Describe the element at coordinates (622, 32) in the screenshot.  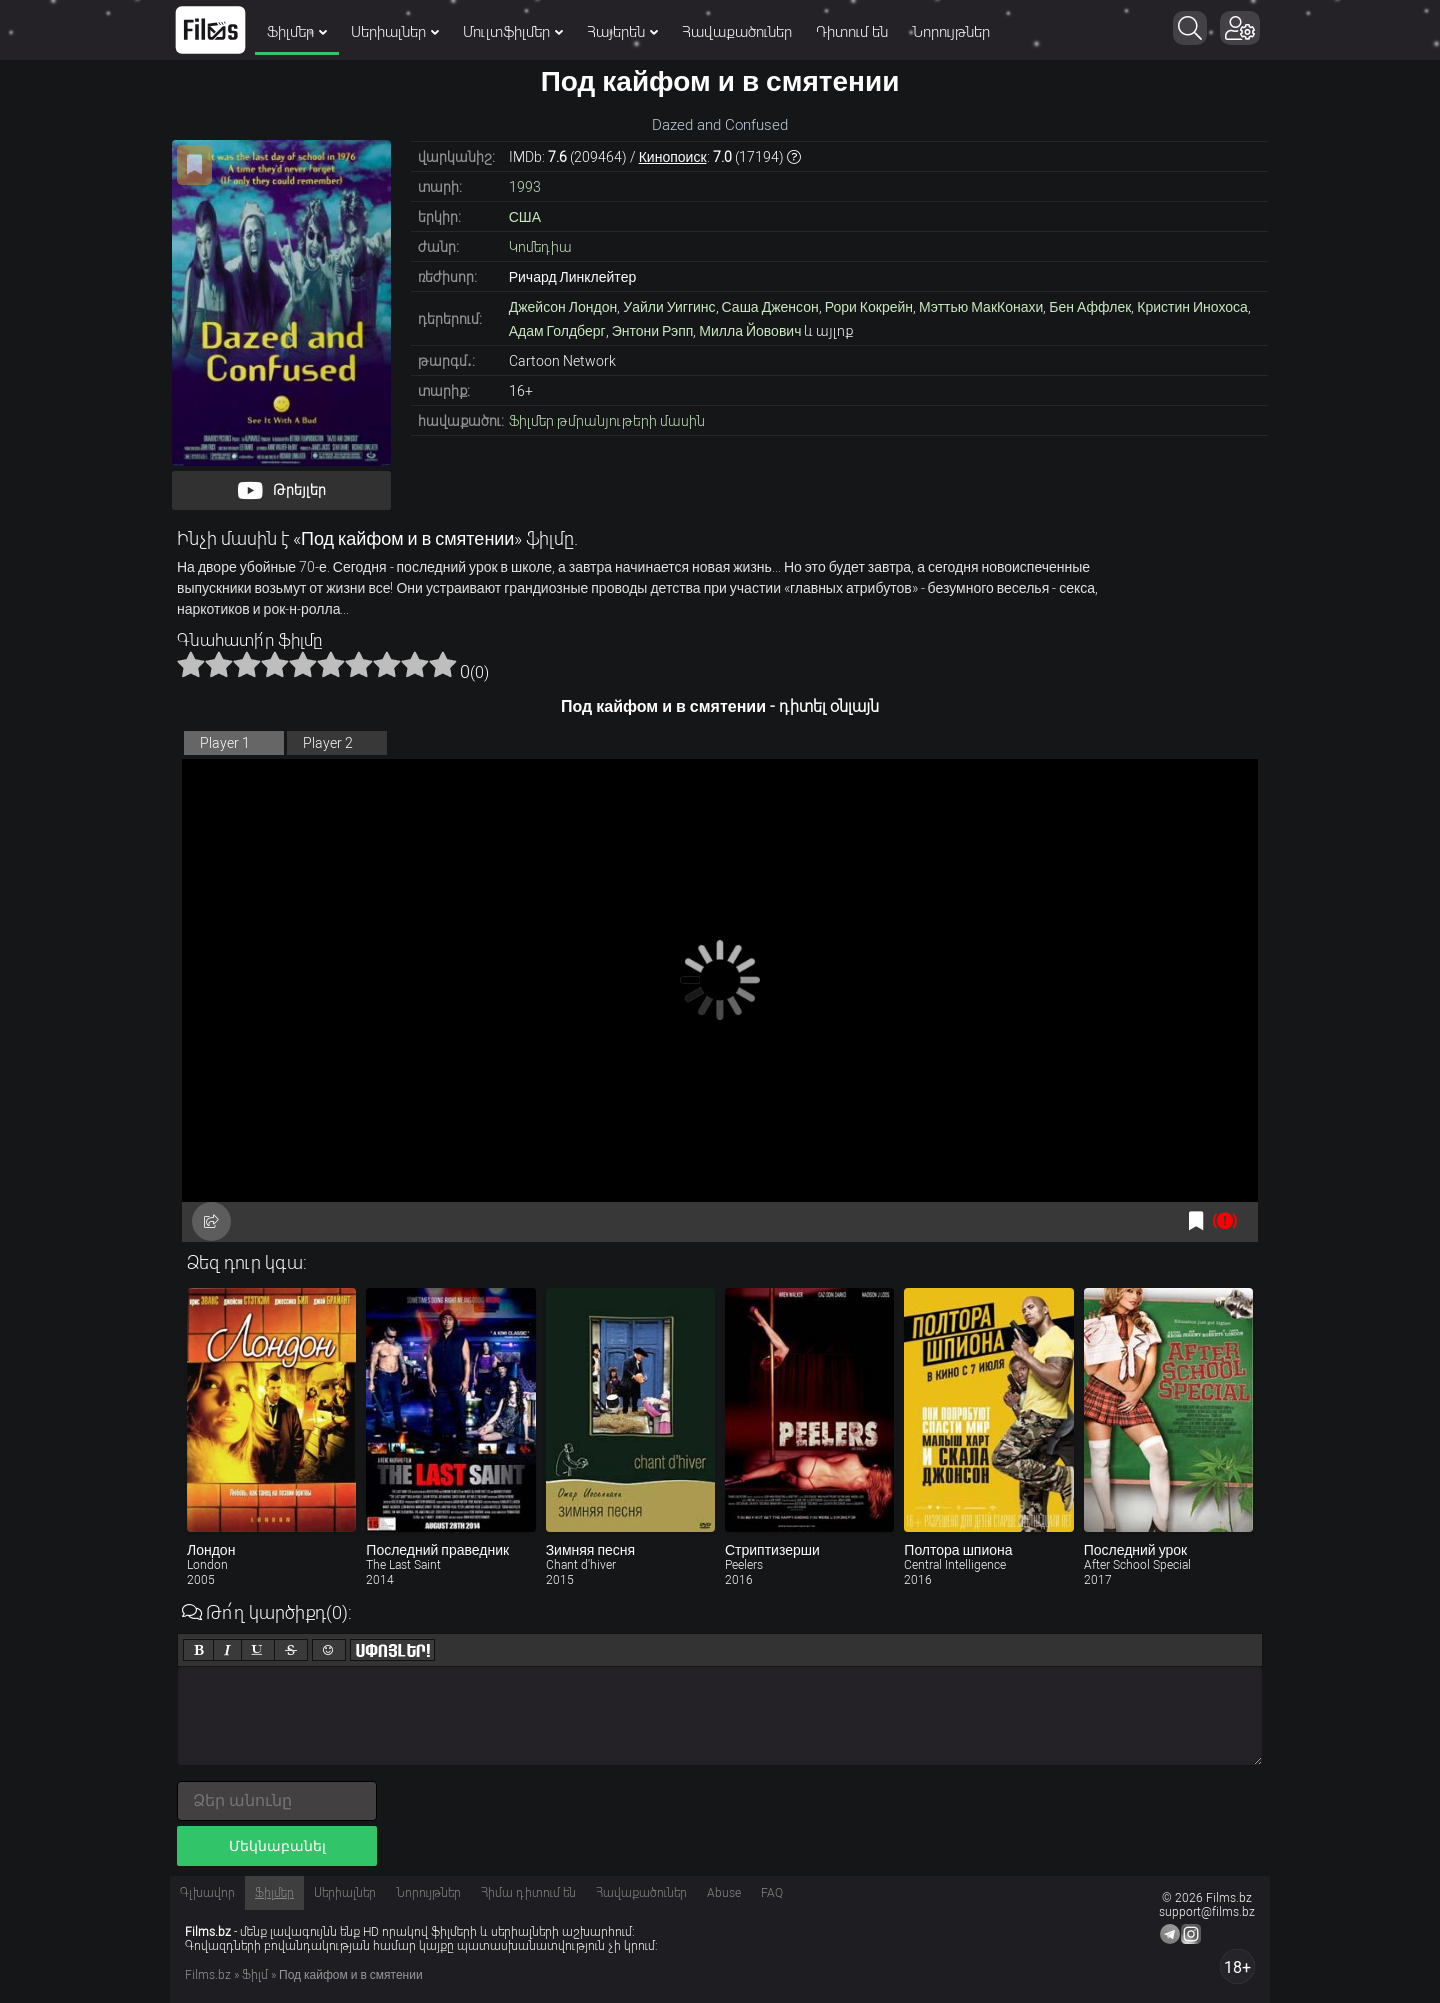
I see `Հայերեն` at that location.